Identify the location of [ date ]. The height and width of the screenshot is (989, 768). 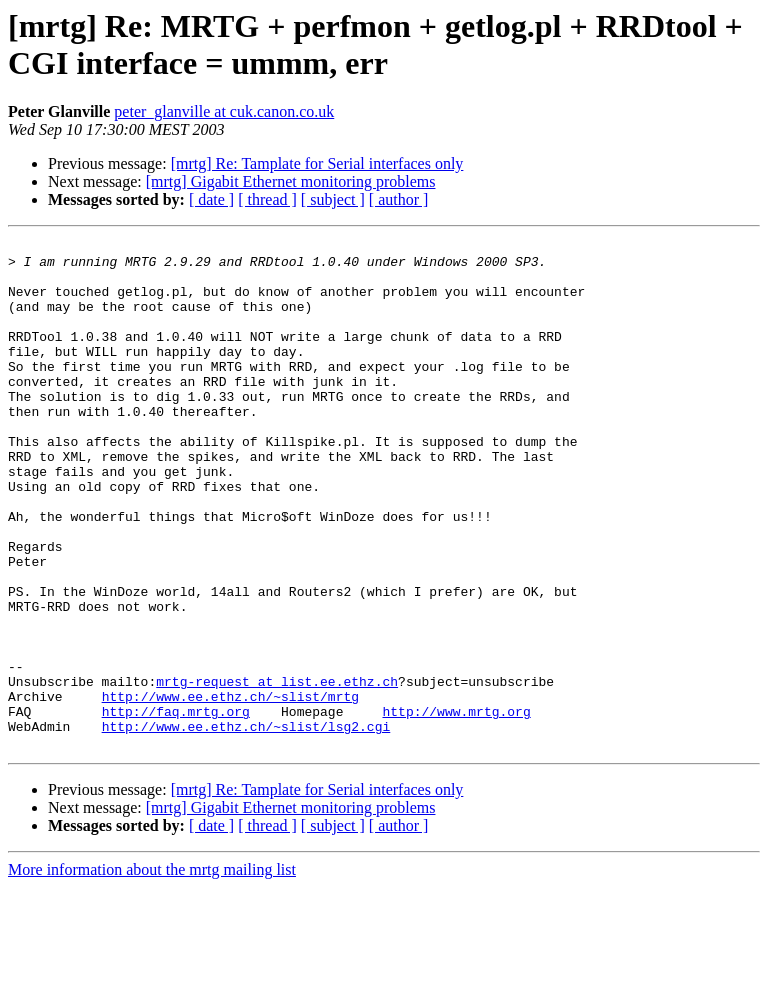
(211, 199).